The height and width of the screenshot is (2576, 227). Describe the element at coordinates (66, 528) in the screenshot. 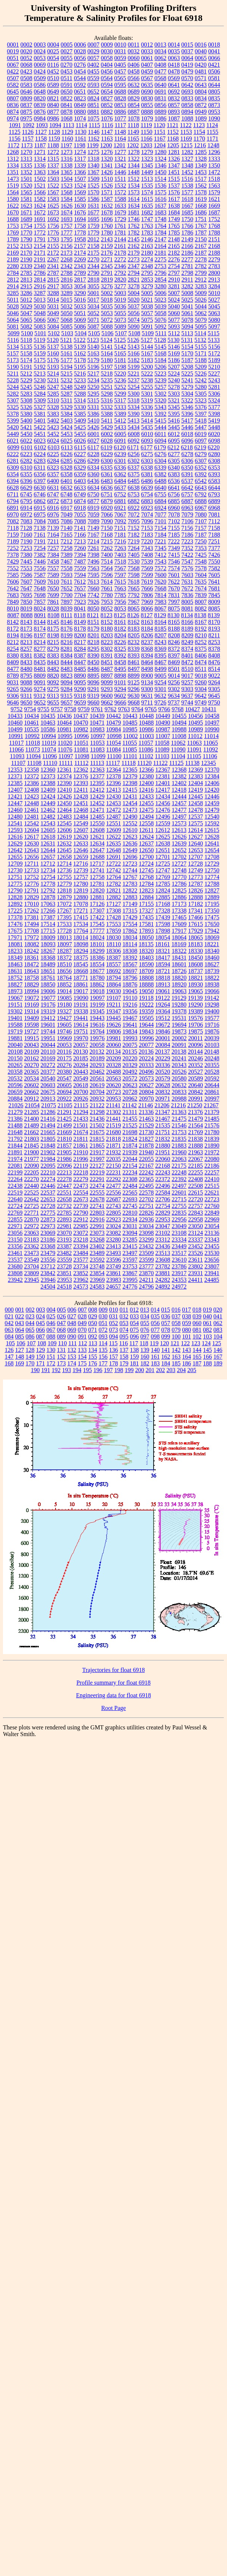

I see `7140` at that location.